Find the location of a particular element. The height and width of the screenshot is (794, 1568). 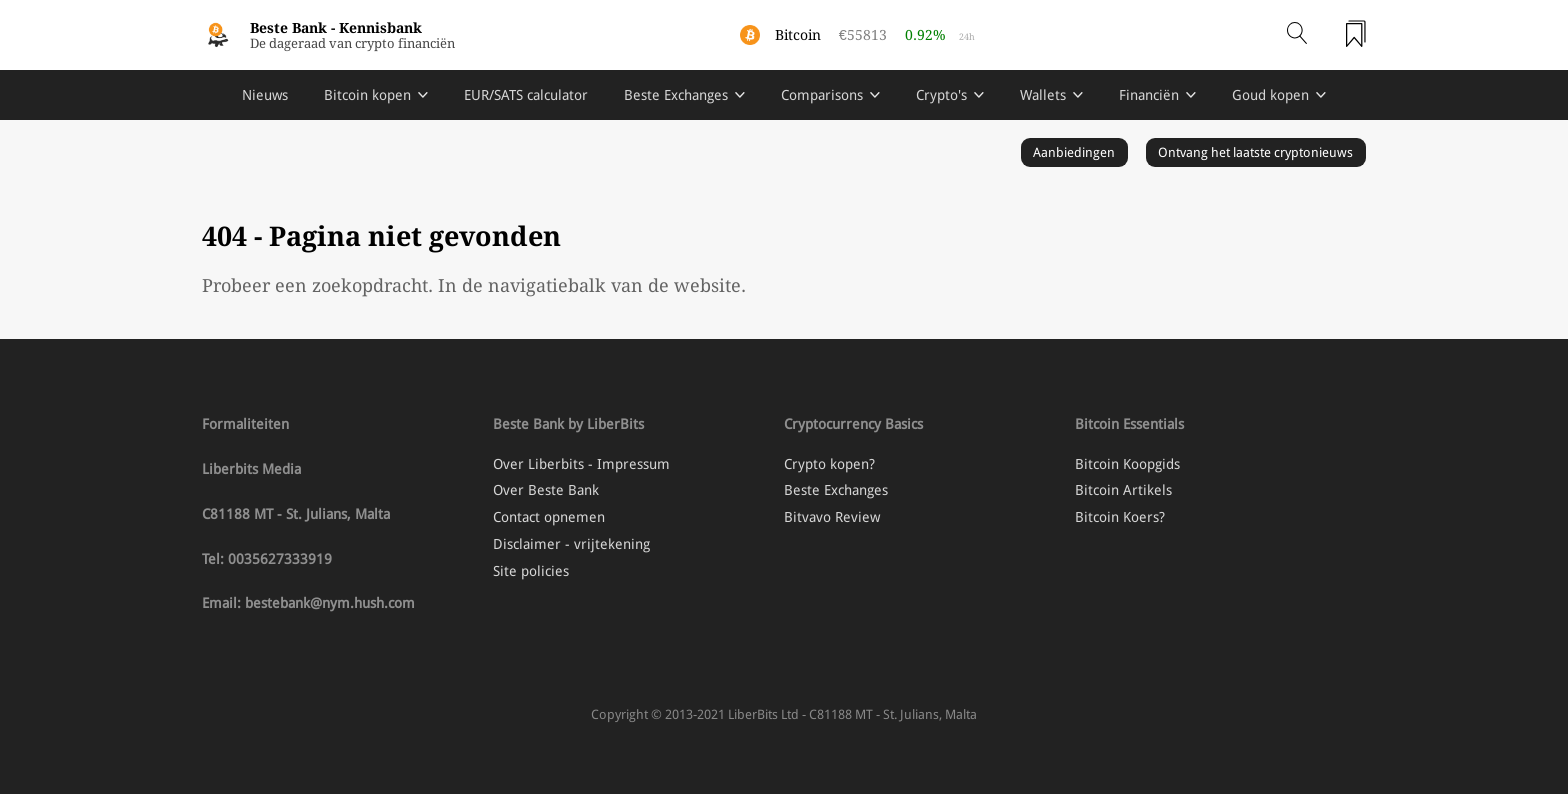

Crypto kopen? is located at coordinates (829, 464).